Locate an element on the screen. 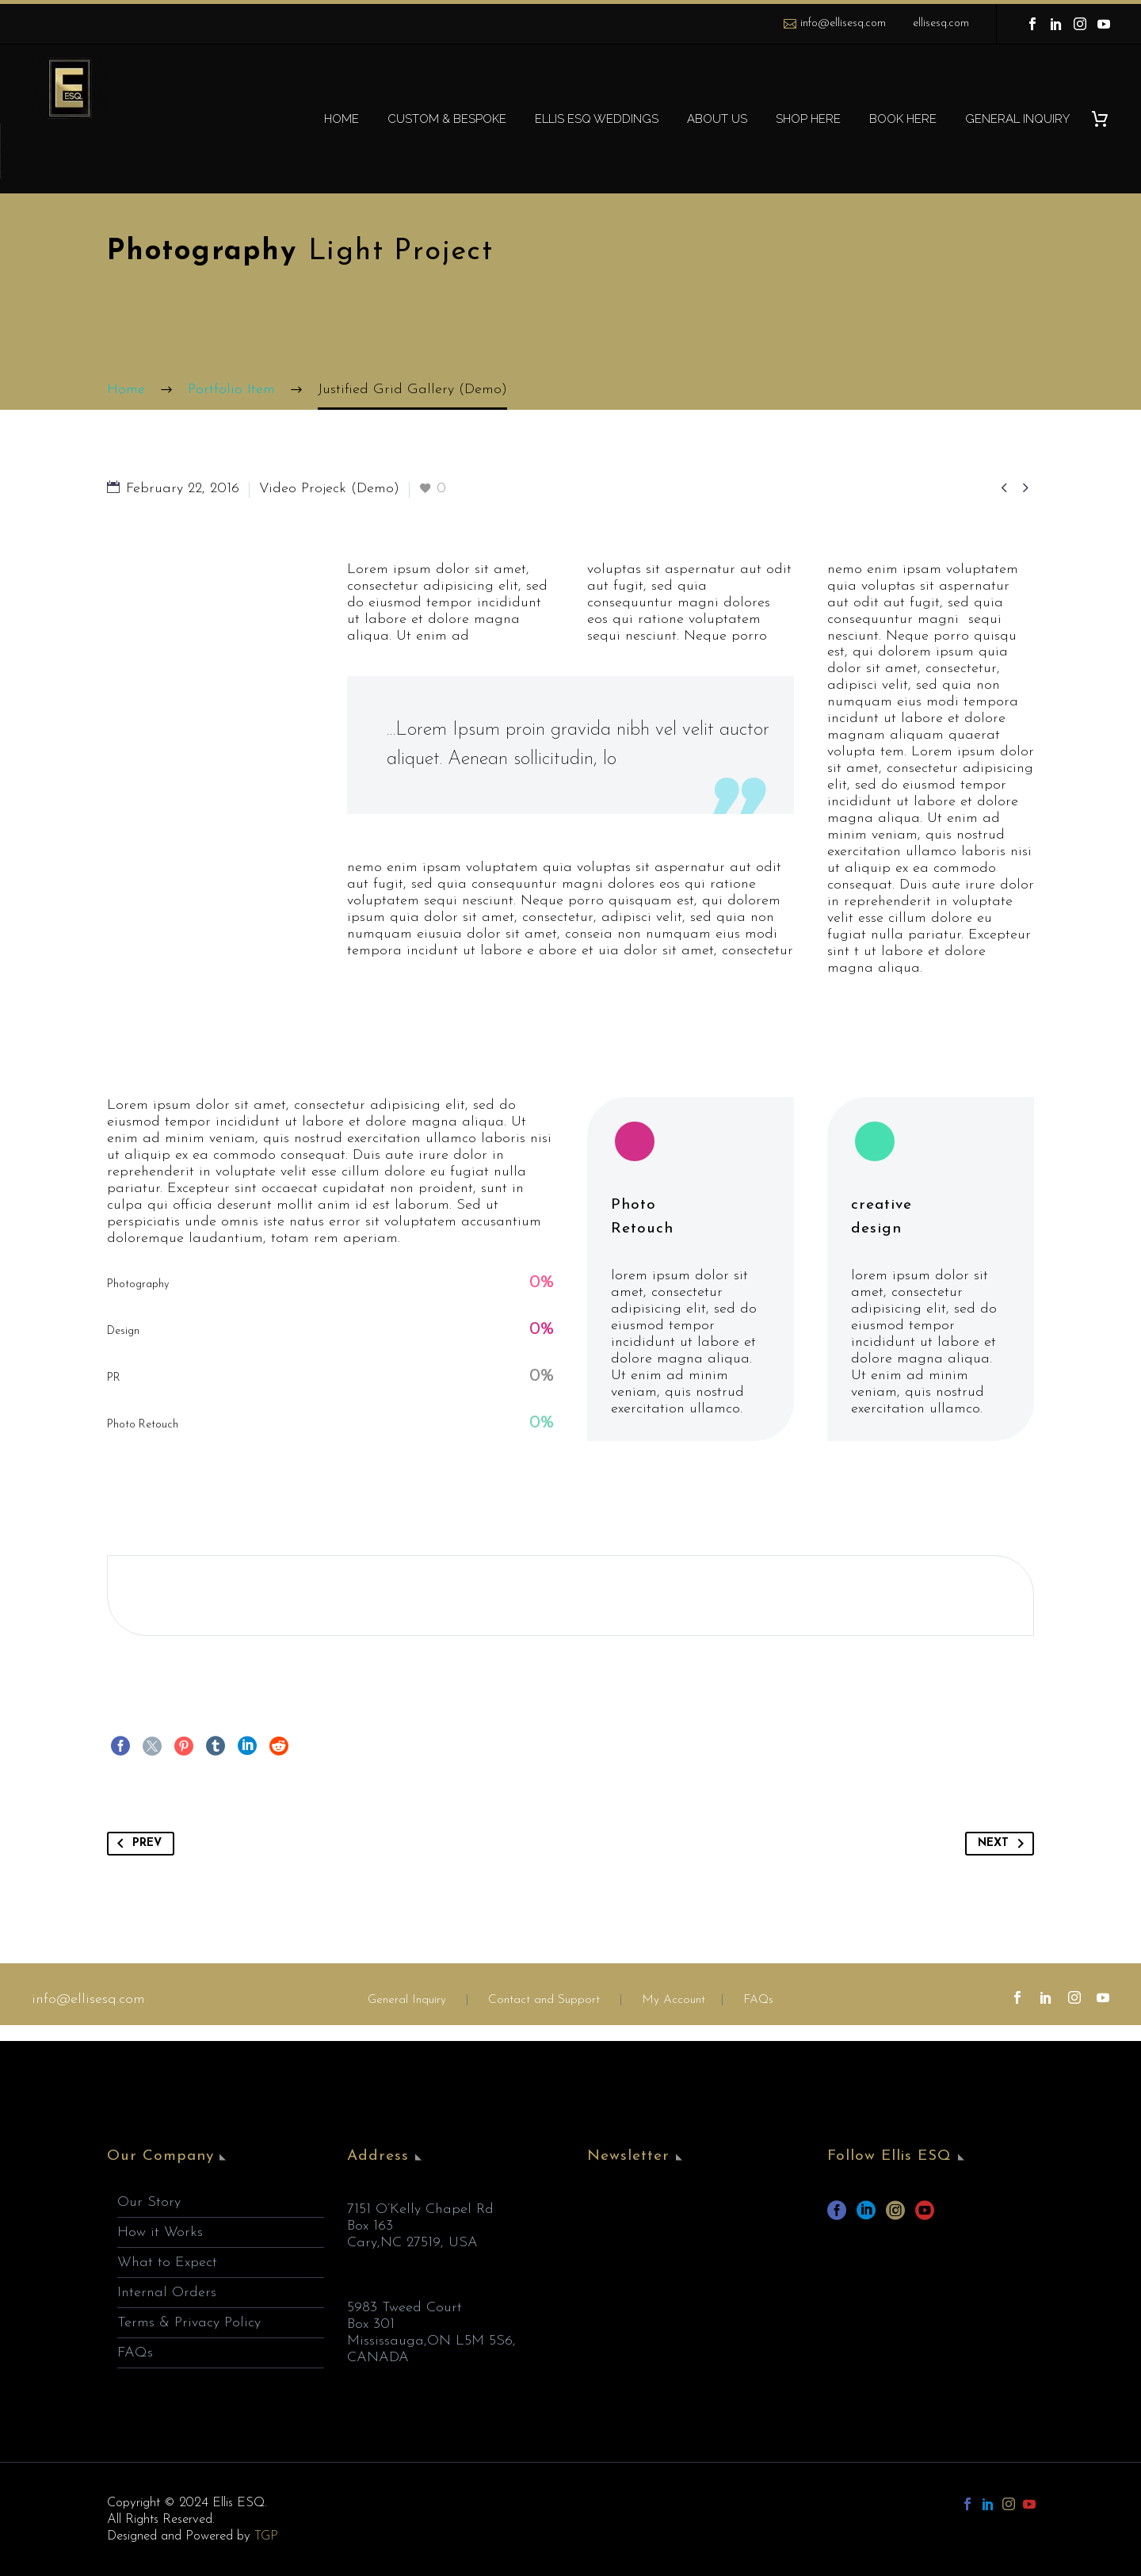  Prev is located at coordinates (136, 1843).